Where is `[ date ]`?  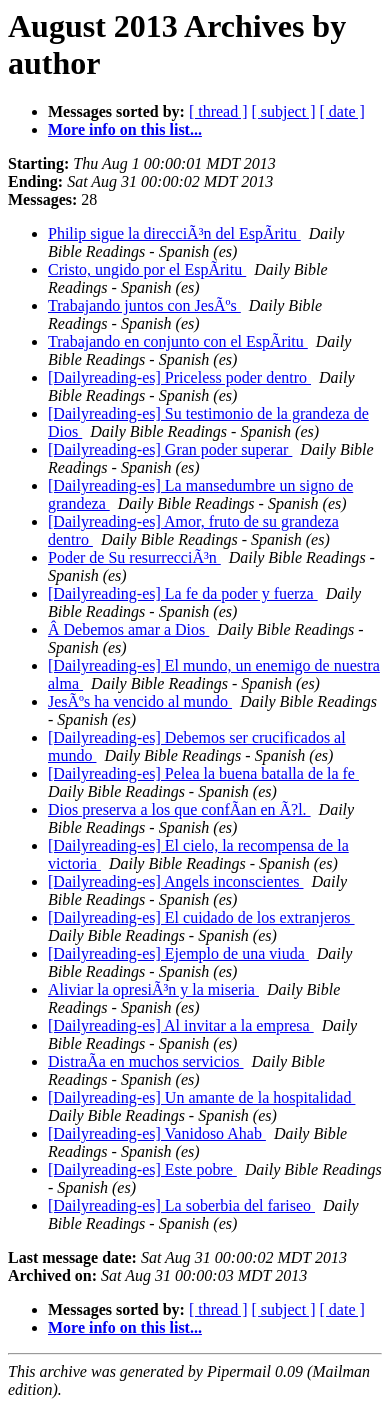
[ date ] is located at coordinates (342, 111).